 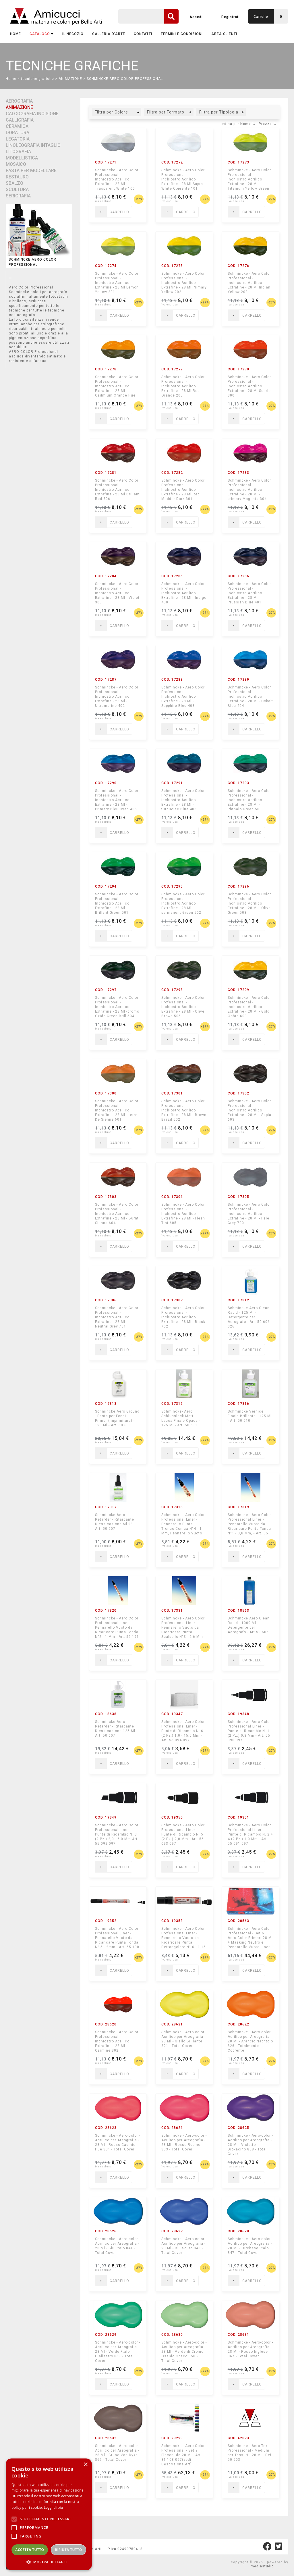 I want to click on Schmincke - Aero-color - Acrilico per Areografia - 28 Ml - Rosso Rubino 833 - Total Cover, so click(x=184, y=2142).